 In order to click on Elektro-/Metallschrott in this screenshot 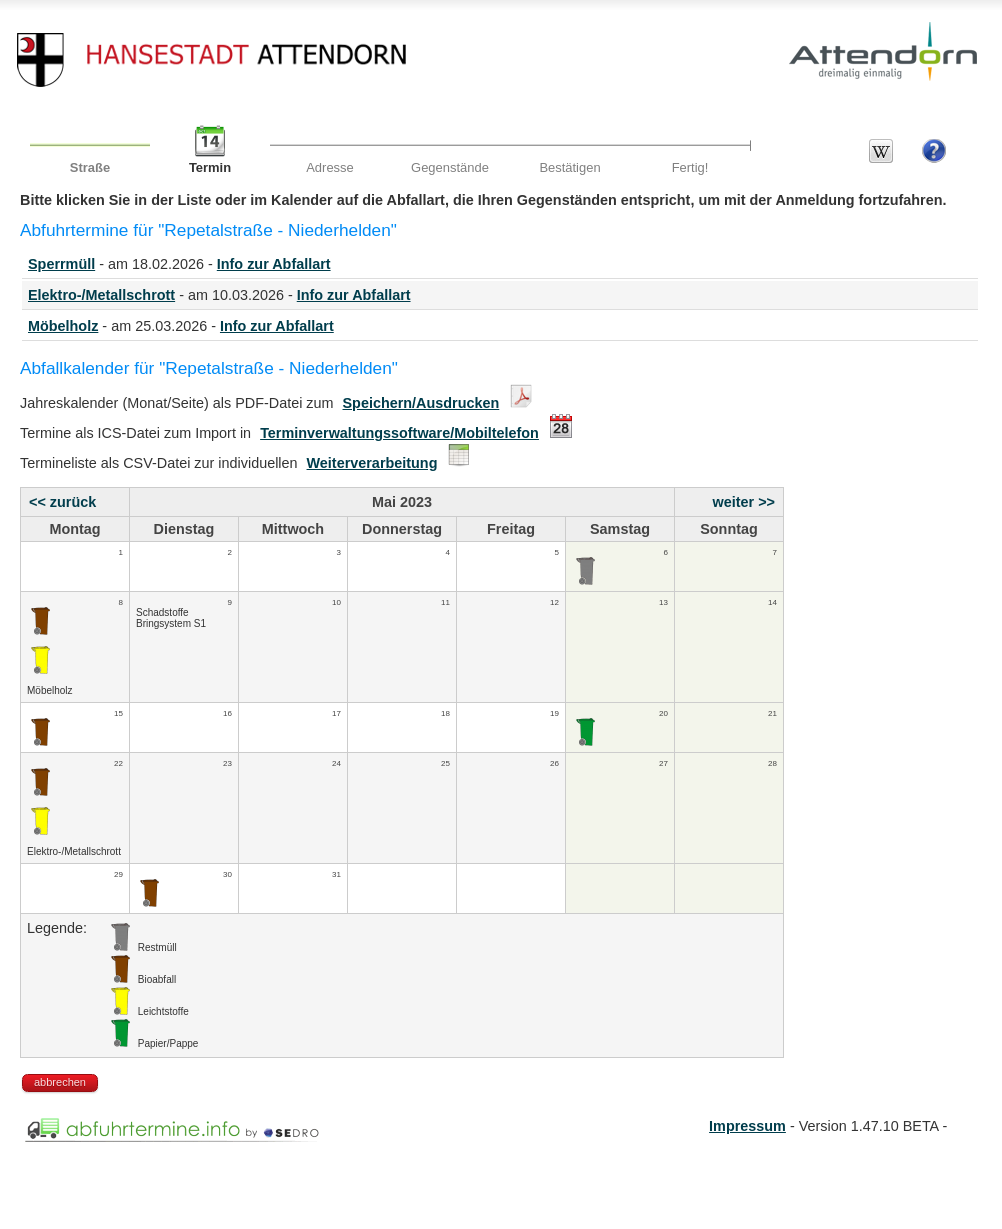, I will do `click(101, 295)`.